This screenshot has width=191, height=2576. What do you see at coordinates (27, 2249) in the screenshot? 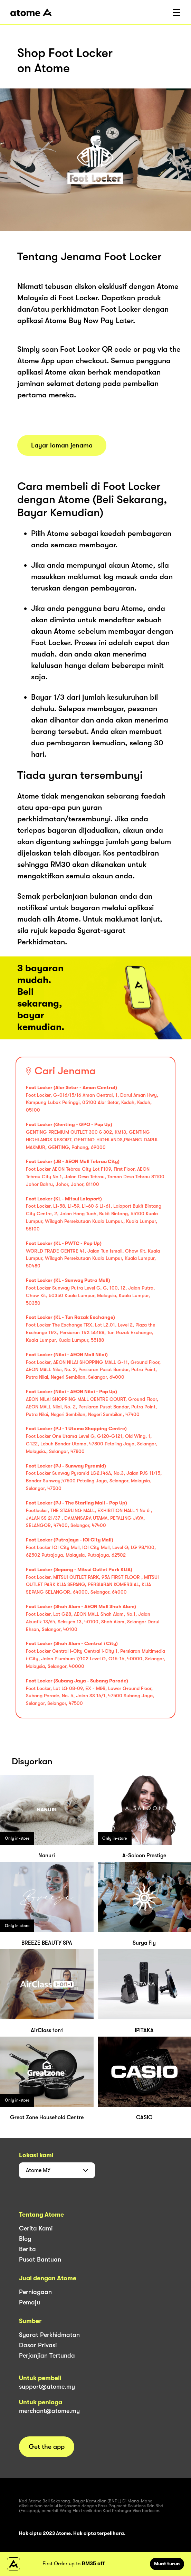
I see `Berita` at bounding box center [27, 2249].